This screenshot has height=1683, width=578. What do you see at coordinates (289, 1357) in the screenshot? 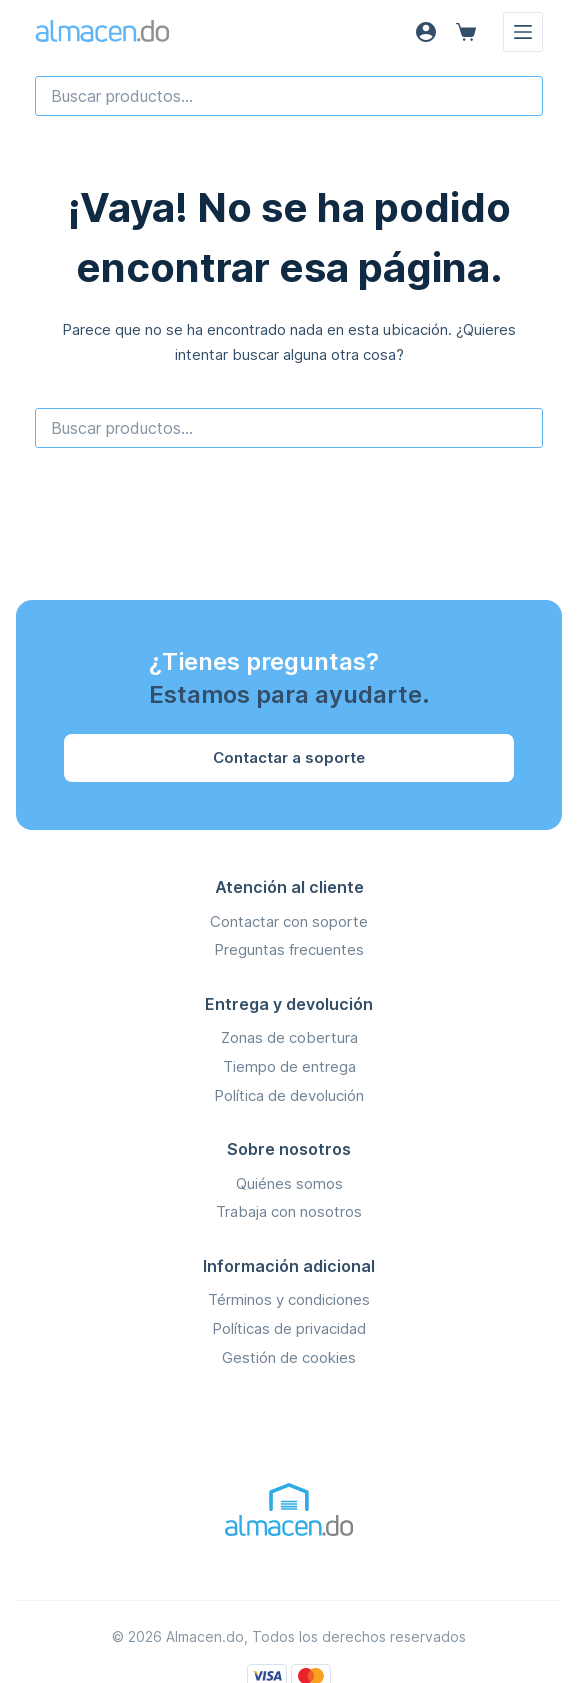
I see `Gestión de cookies` at bounding box center [289, 1357].